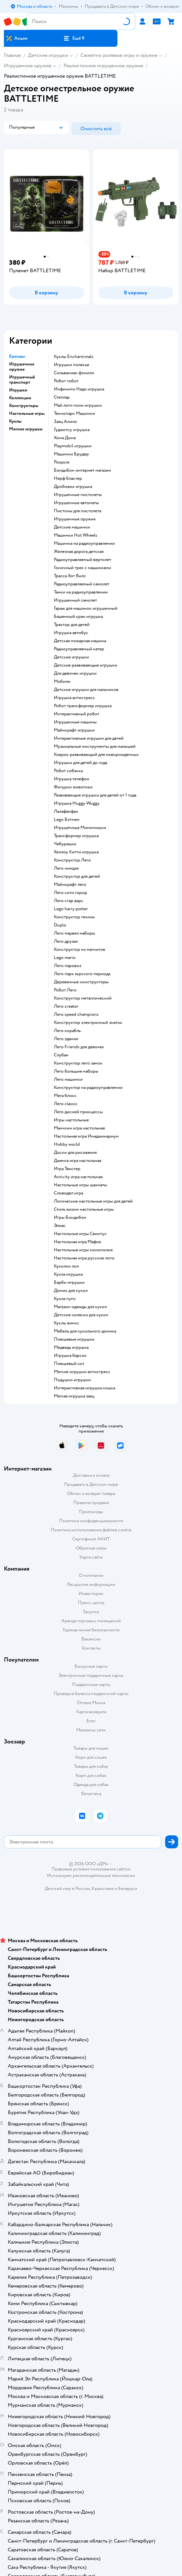  Describe the element at coordinates (23, 405) in the screenshot. I see `Конструкторы [button]` at that location.